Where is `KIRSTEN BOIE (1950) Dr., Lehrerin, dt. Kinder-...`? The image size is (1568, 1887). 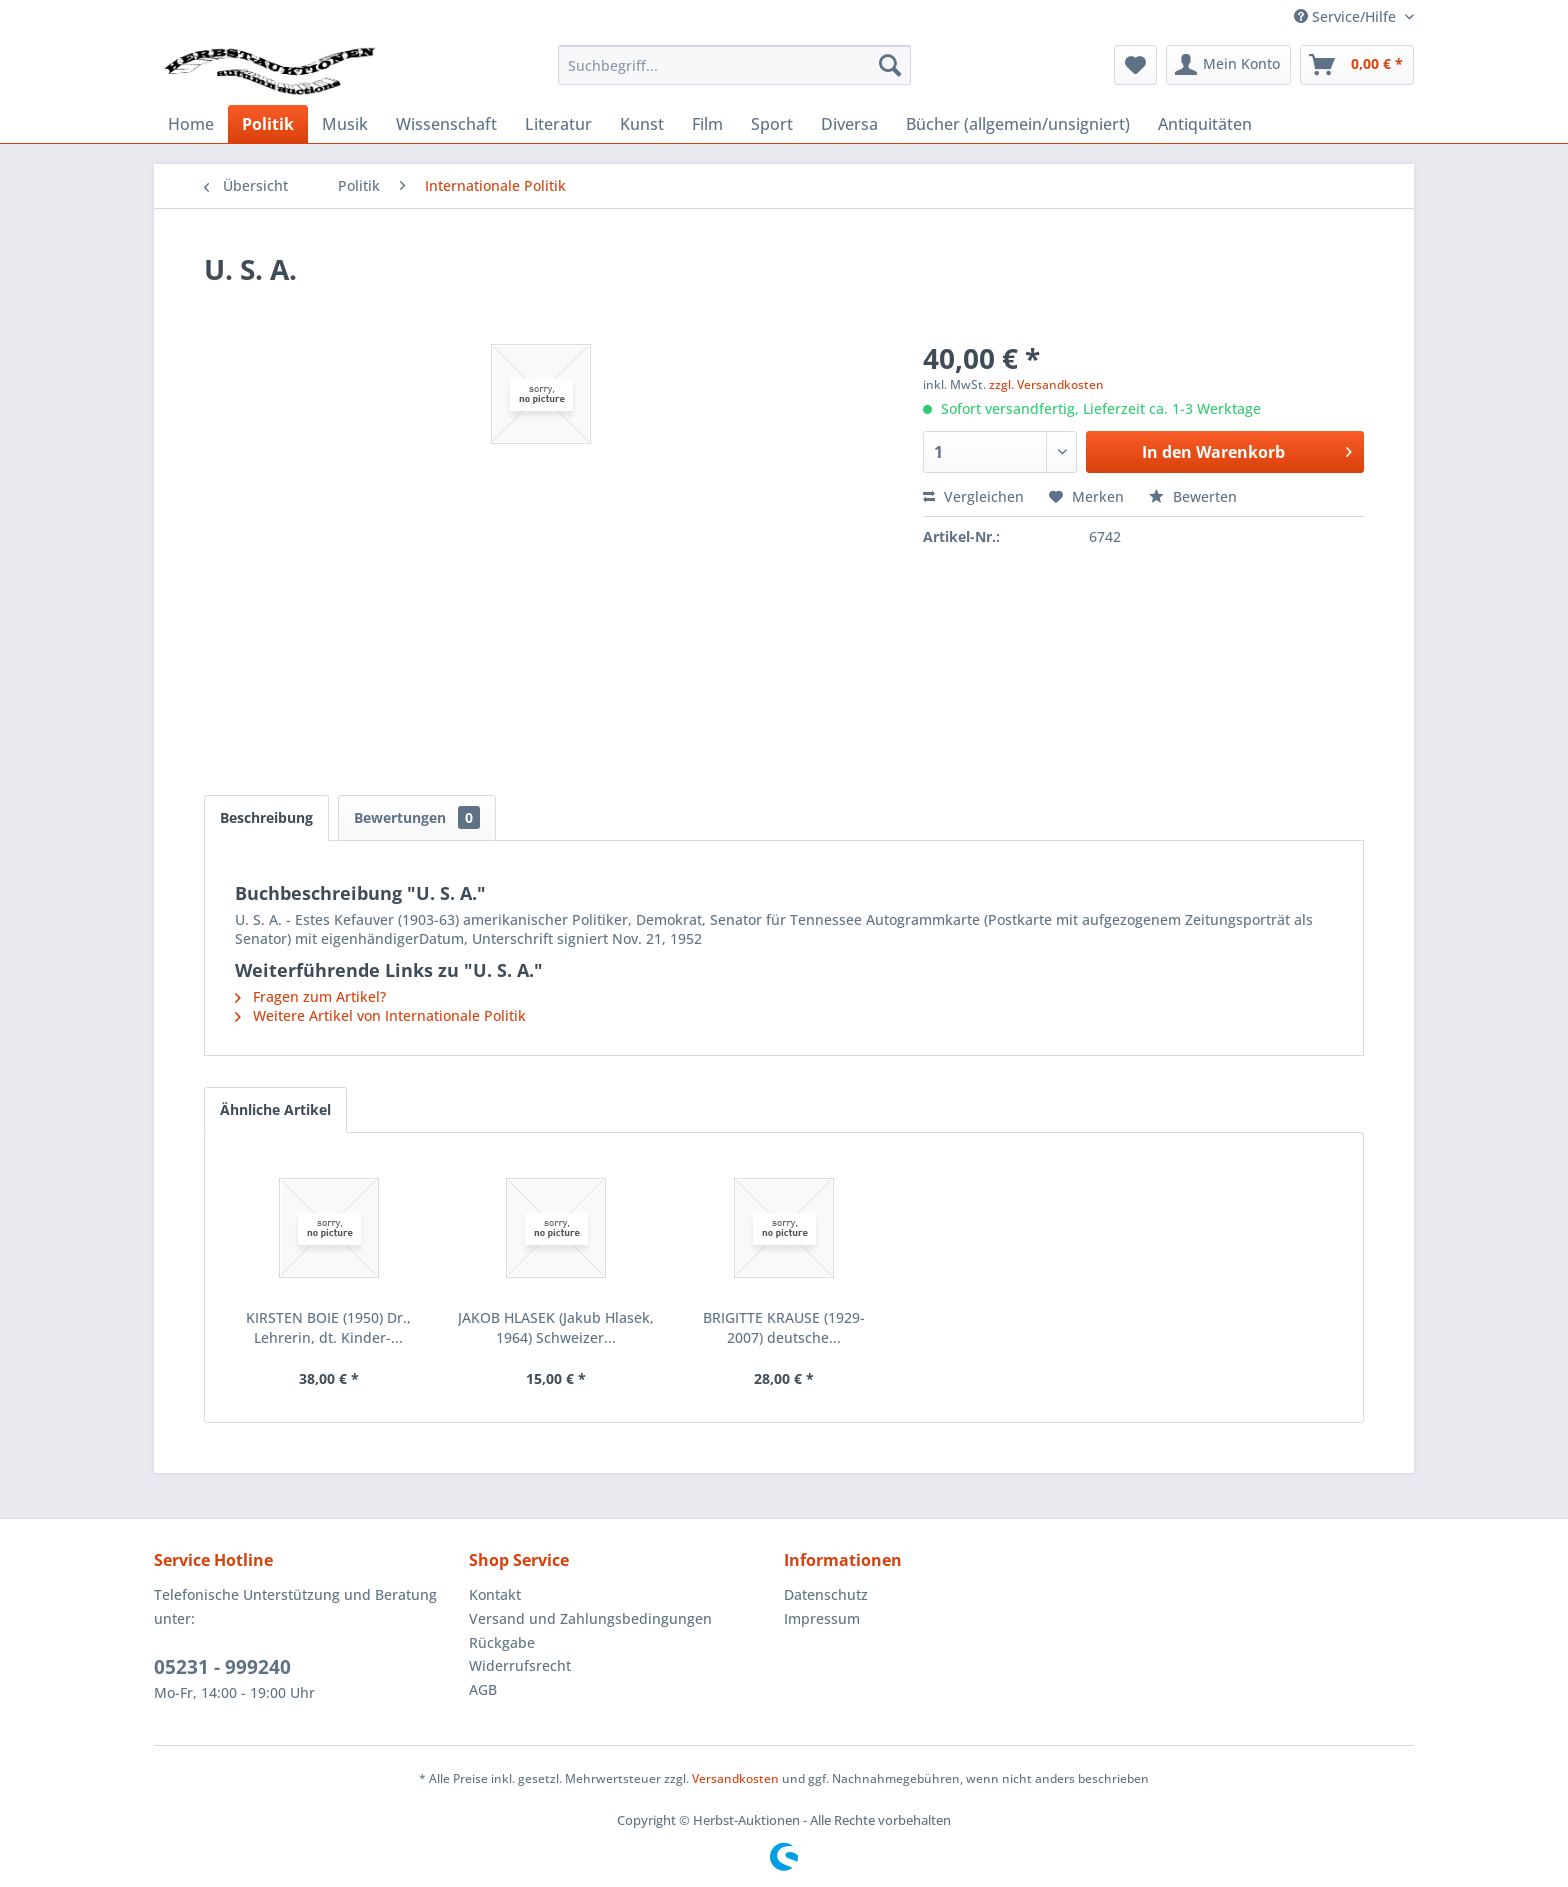 KIRSTEN BOIE (1950) Dr., Lehrerin, dt. Kinder-... is located at coordinates (328, 1327).